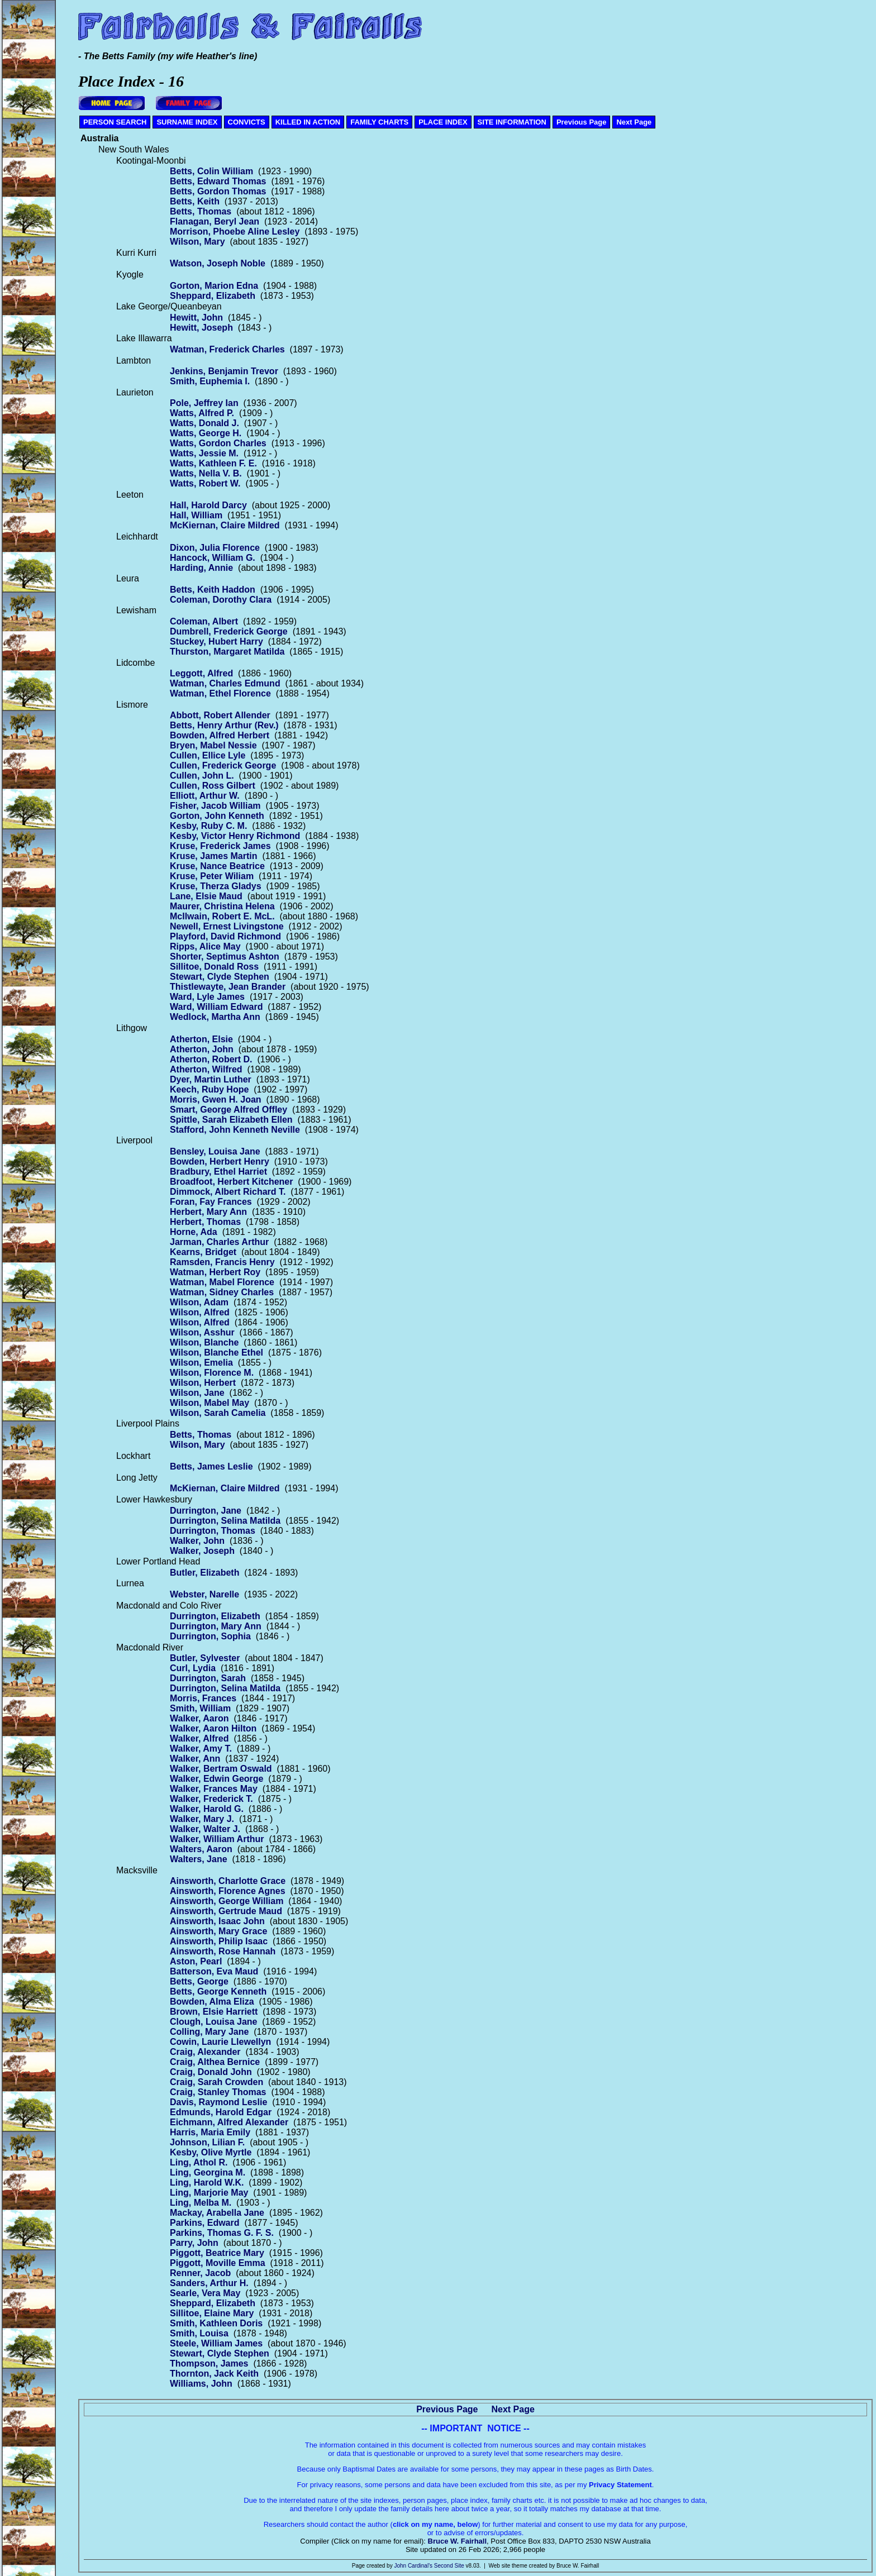 The width and height of the screenshot is (876, 2576). I want to click on Wilson, Emelia, so click(201, 1362).